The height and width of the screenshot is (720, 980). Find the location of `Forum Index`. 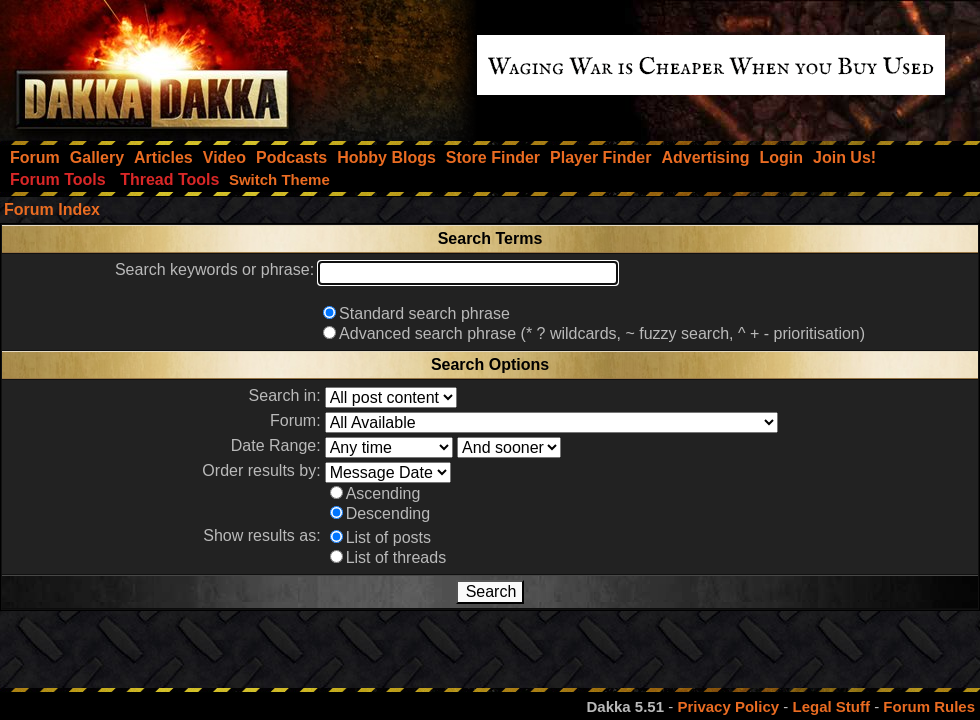

Forum Index is located at coordinates (52, 209).